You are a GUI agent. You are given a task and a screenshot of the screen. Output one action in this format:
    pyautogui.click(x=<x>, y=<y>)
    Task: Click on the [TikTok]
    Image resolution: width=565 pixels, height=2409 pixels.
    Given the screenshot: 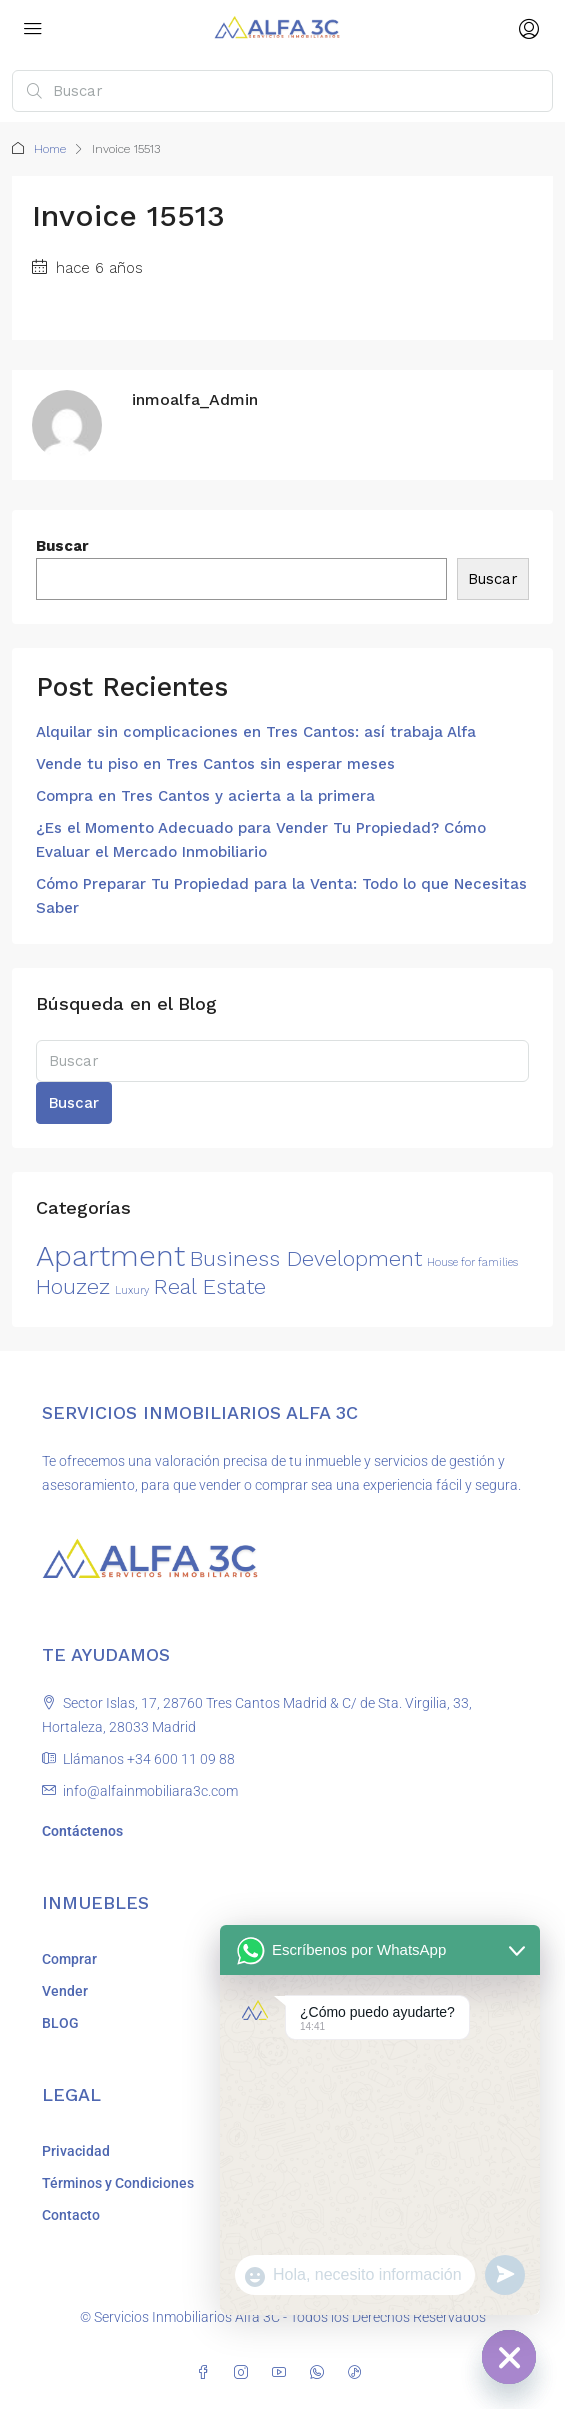 What is the action you would take?
    pyautogui.click(x=359, y=2373)
    